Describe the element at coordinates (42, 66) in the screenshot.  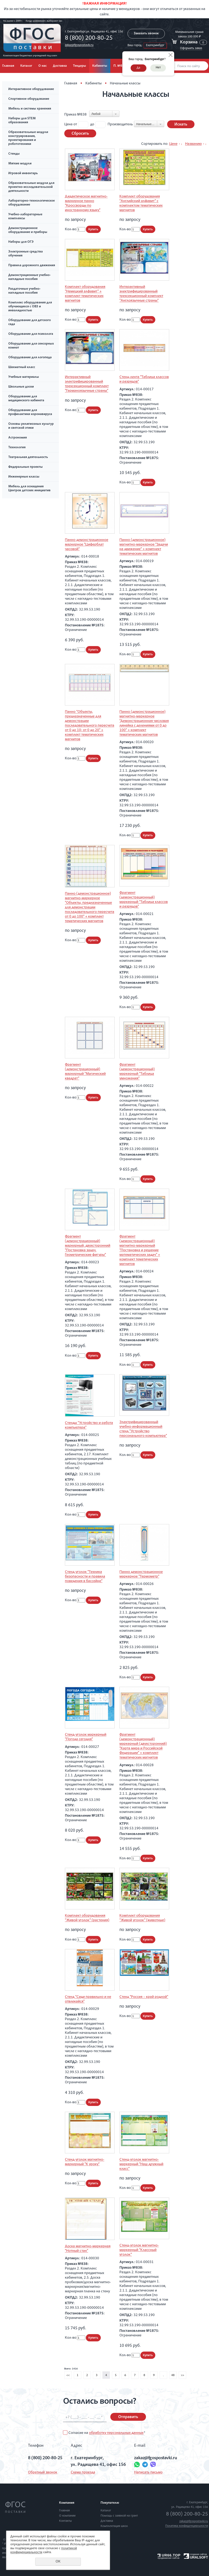
I see `О нас` at that location.